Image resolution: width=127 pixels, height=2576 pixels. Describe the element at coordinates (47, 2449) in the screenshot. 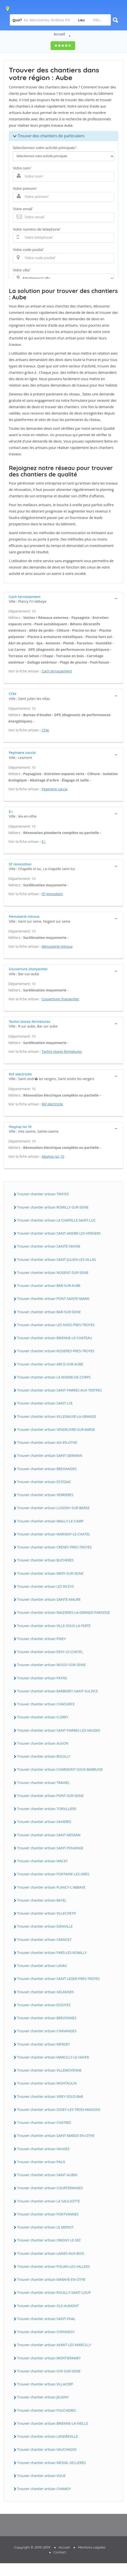

I see `Trouver chantier artisan VAUCHASSiS` at that location.